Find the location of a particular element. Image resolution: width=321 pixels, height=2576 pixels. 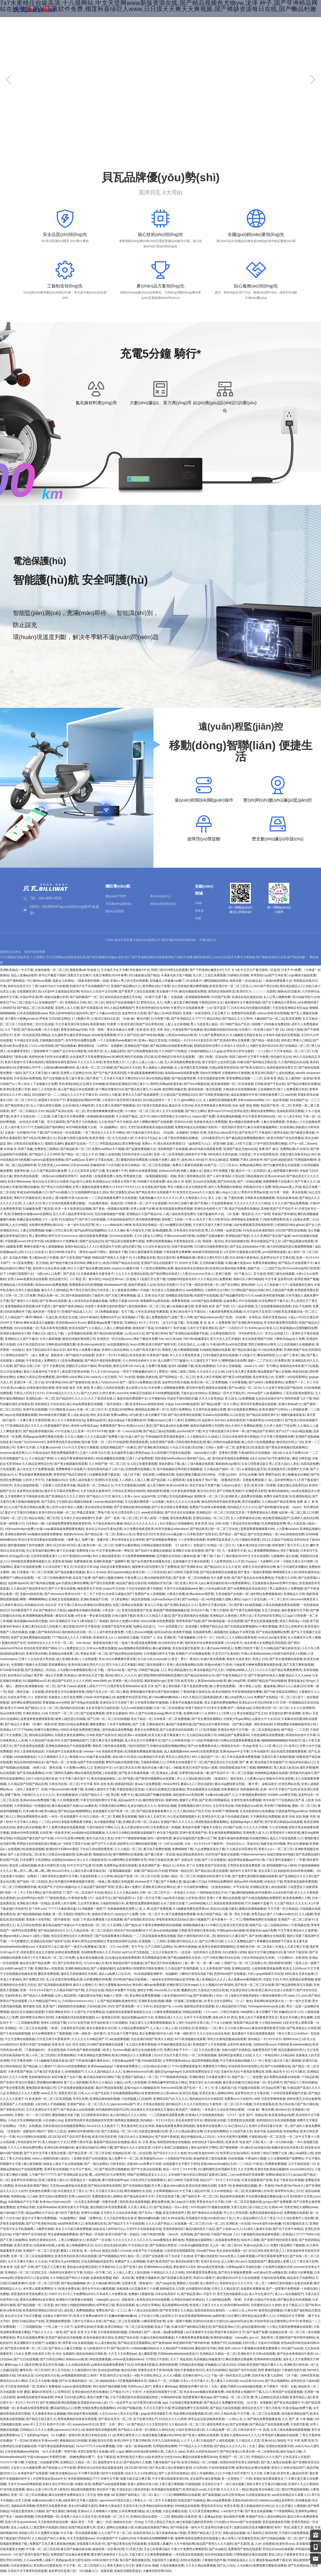

日韩久久久精品首页 is located at coordinates (225, 2291).